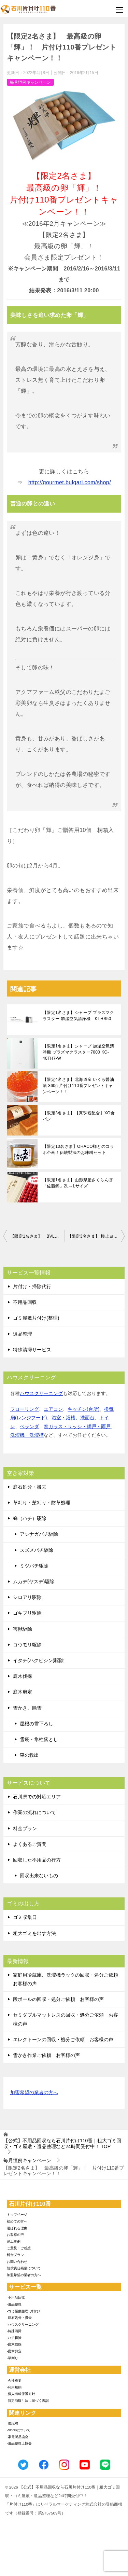 This screenshot has height=2576, width=128. Describe the element at coordinates (33, 1581) in the screenshot. I see `ムカデ(ヤスデ)駆除` at that location.